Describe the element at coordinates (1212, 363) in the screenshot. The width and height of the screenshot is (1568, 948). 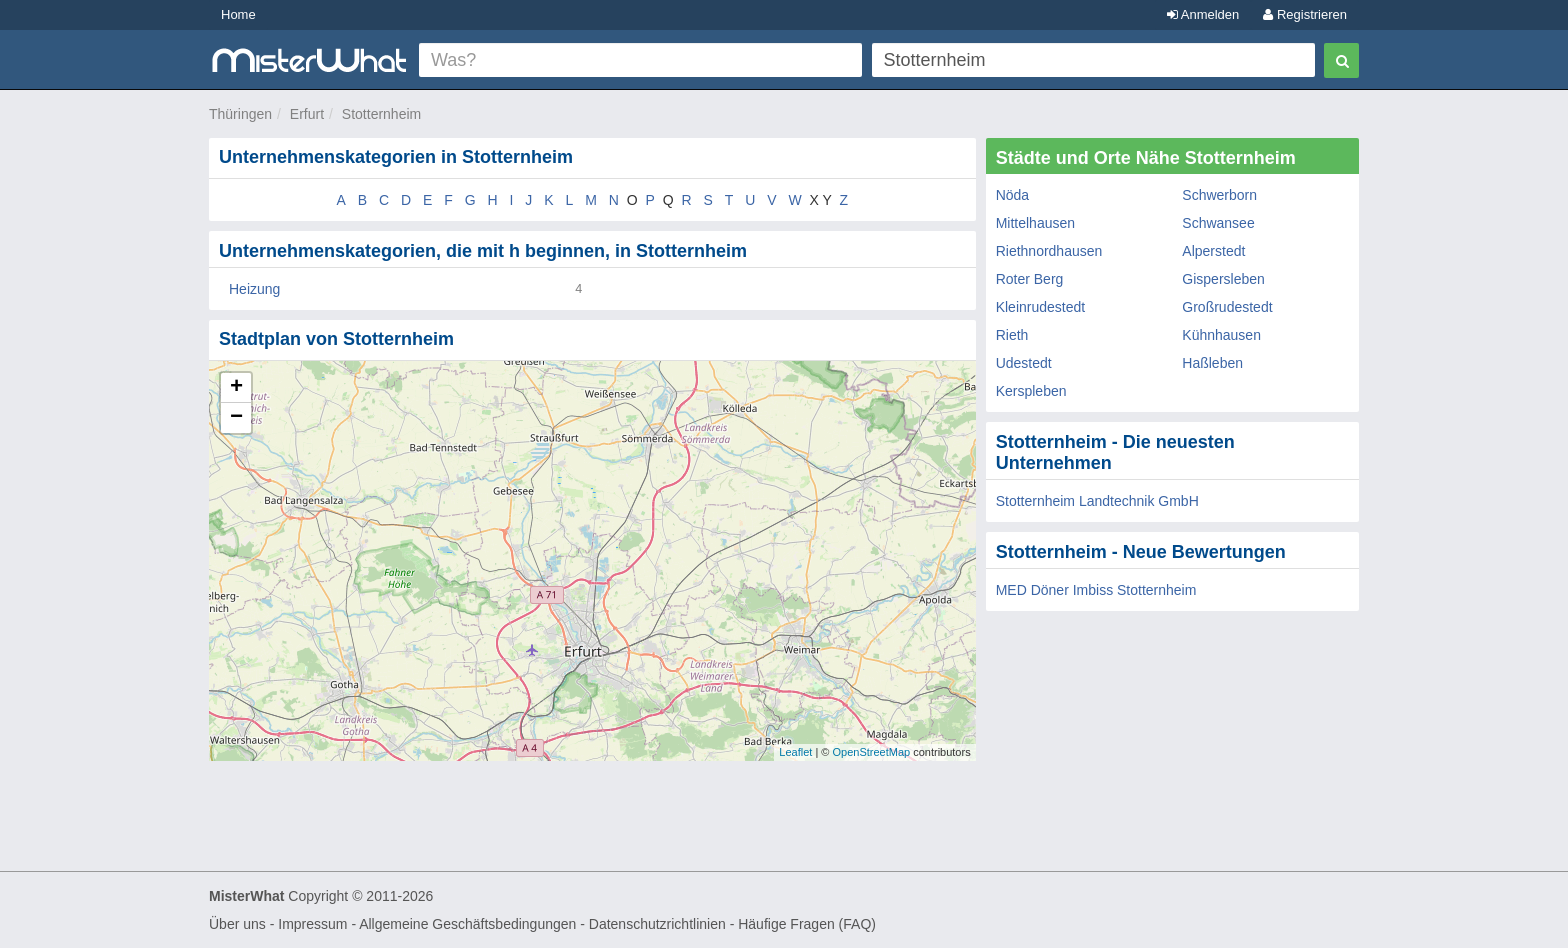
I see `Haßleben` at that location.